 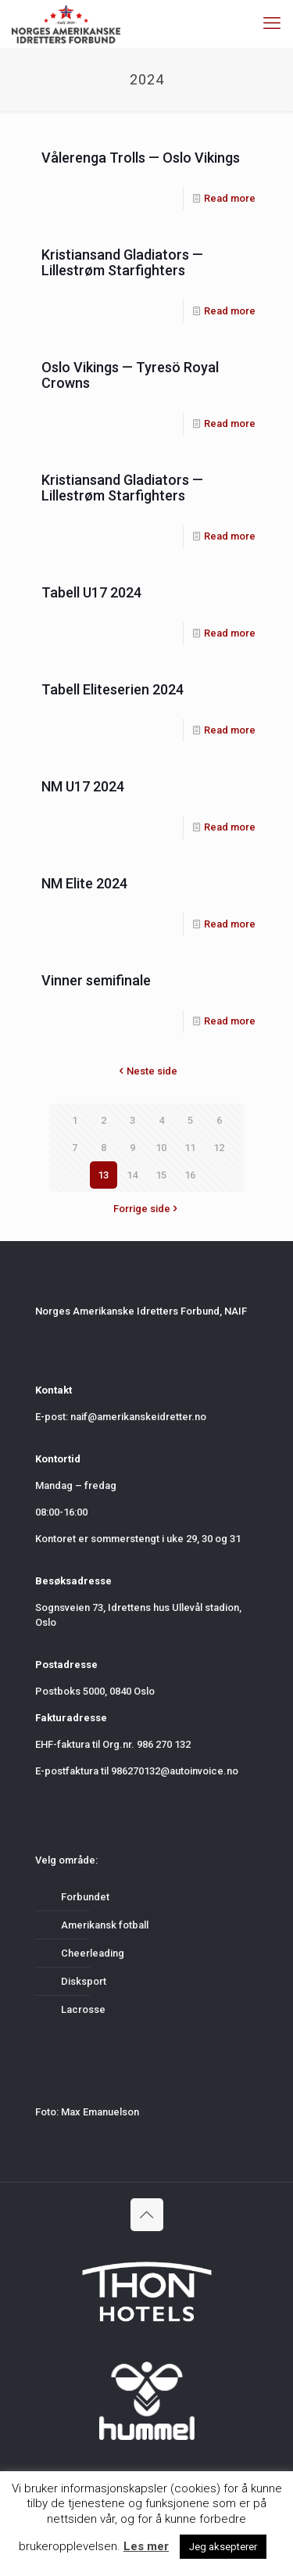 I want to click on Kristiansand Gladiators — Lillestrøm Starfighters, so click(x=122, y=262).